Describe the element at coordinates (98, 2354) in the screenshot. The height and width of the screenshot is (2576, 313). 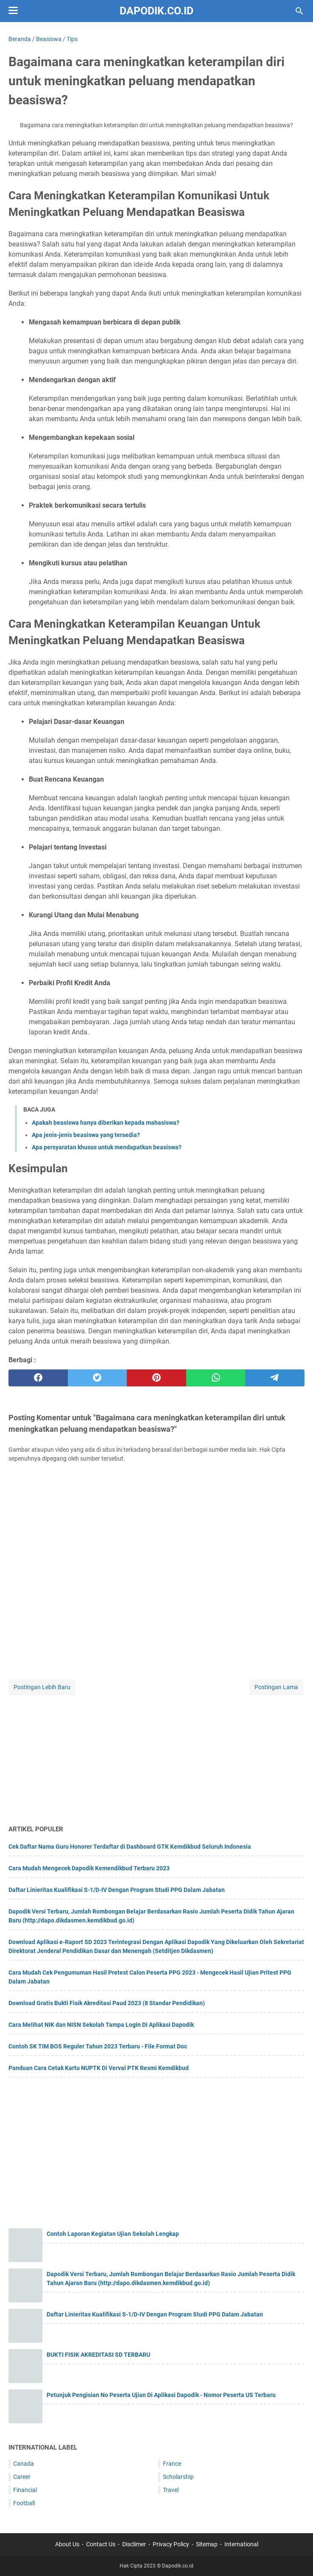
I see `BUKTI FISIK AKREDITASI SD TERBARU` at that location.